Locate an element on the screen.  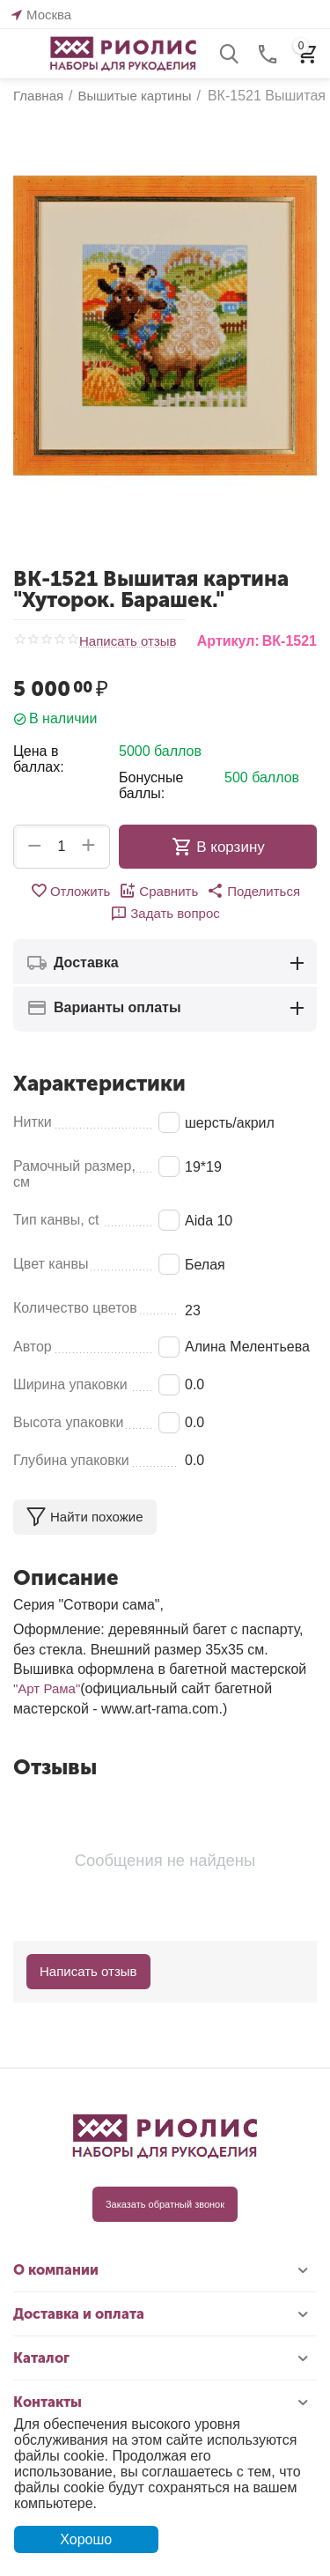
Хорошо is located at coordinates (86, 2539).